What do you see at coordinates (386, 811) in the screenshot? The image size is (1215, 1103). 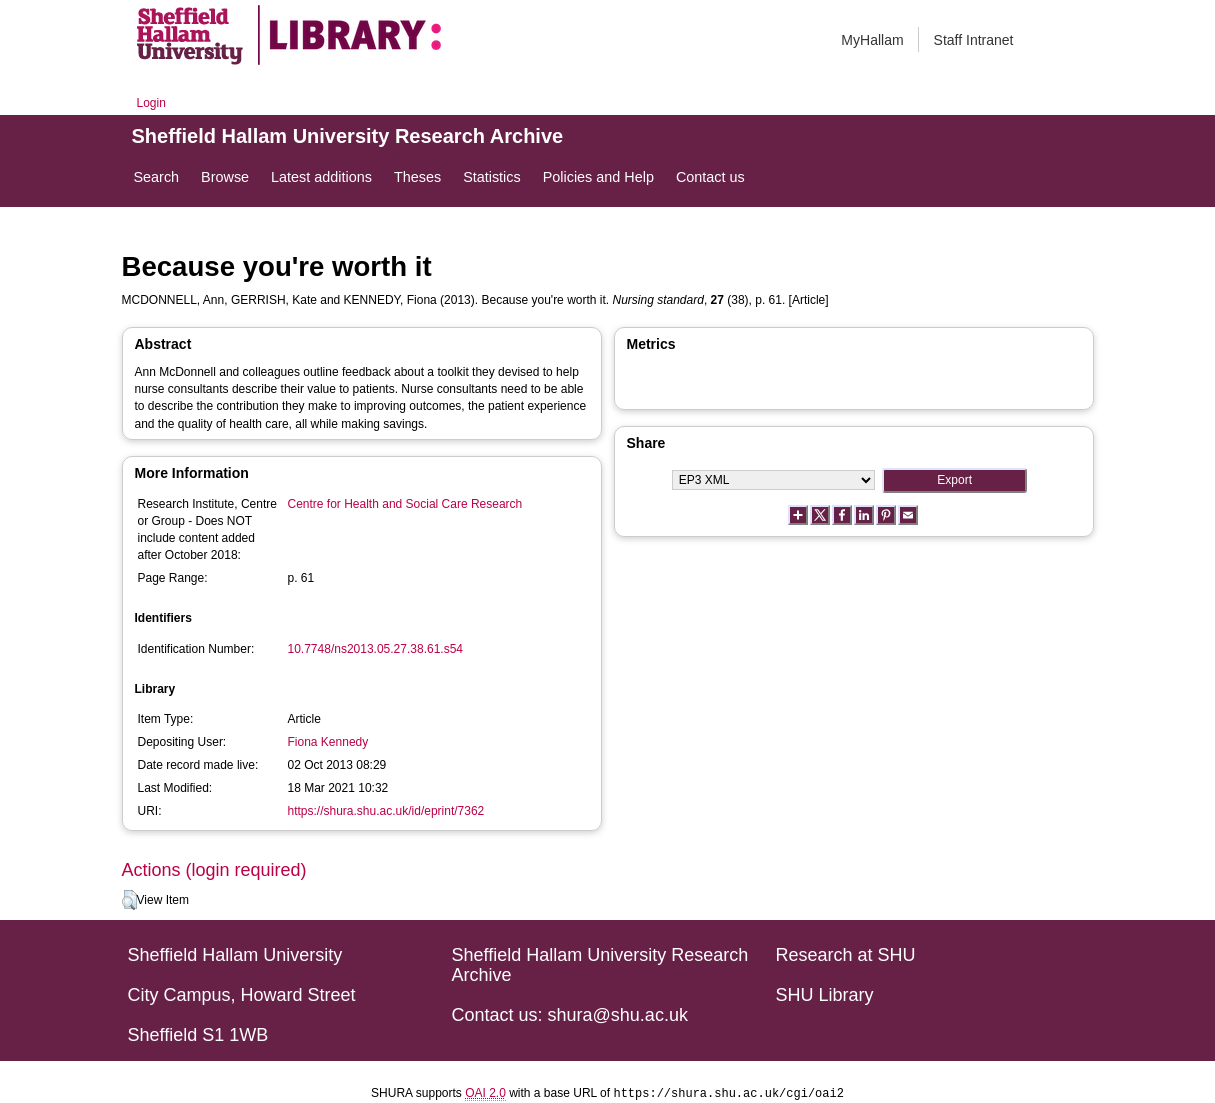 I see `https://shura.shu.ac.uk/id/eprint/7362` at bounding box center [386, 811].